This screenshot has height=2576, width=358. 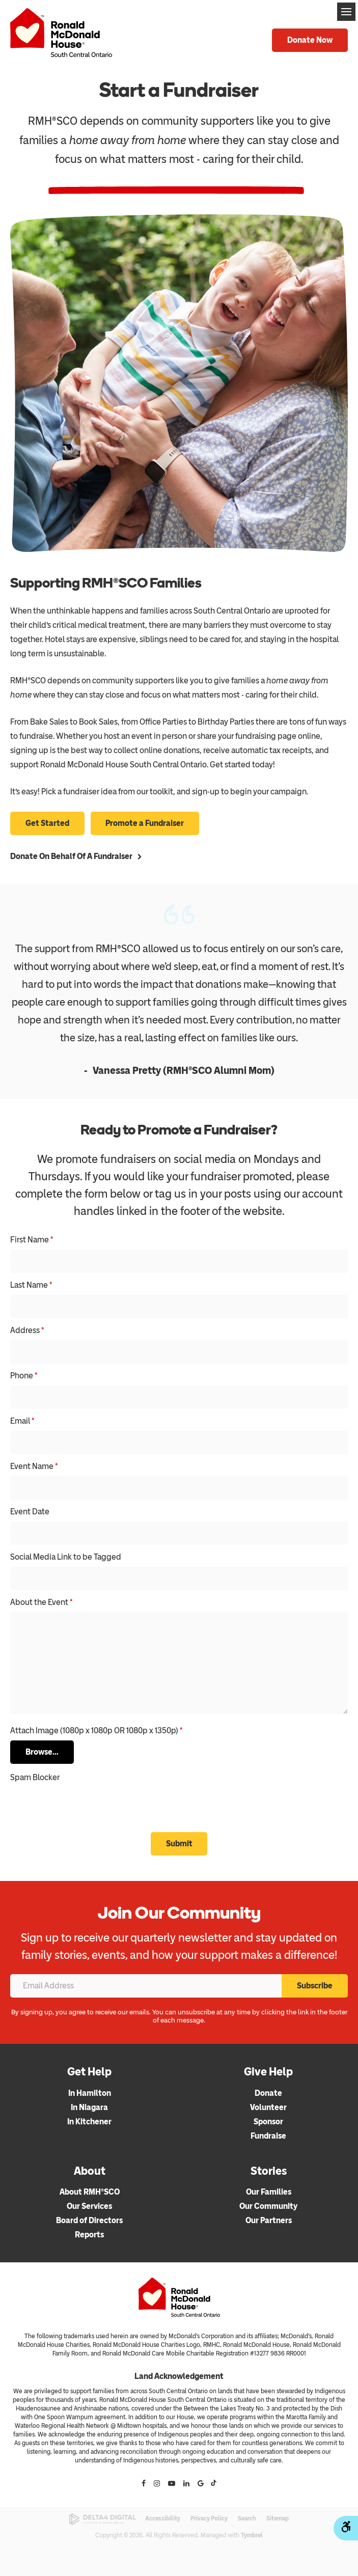 What do you see at coordinates (268, 2136) in the screenshot?
I see `Fundraise` at bounding box center [268, 2136].